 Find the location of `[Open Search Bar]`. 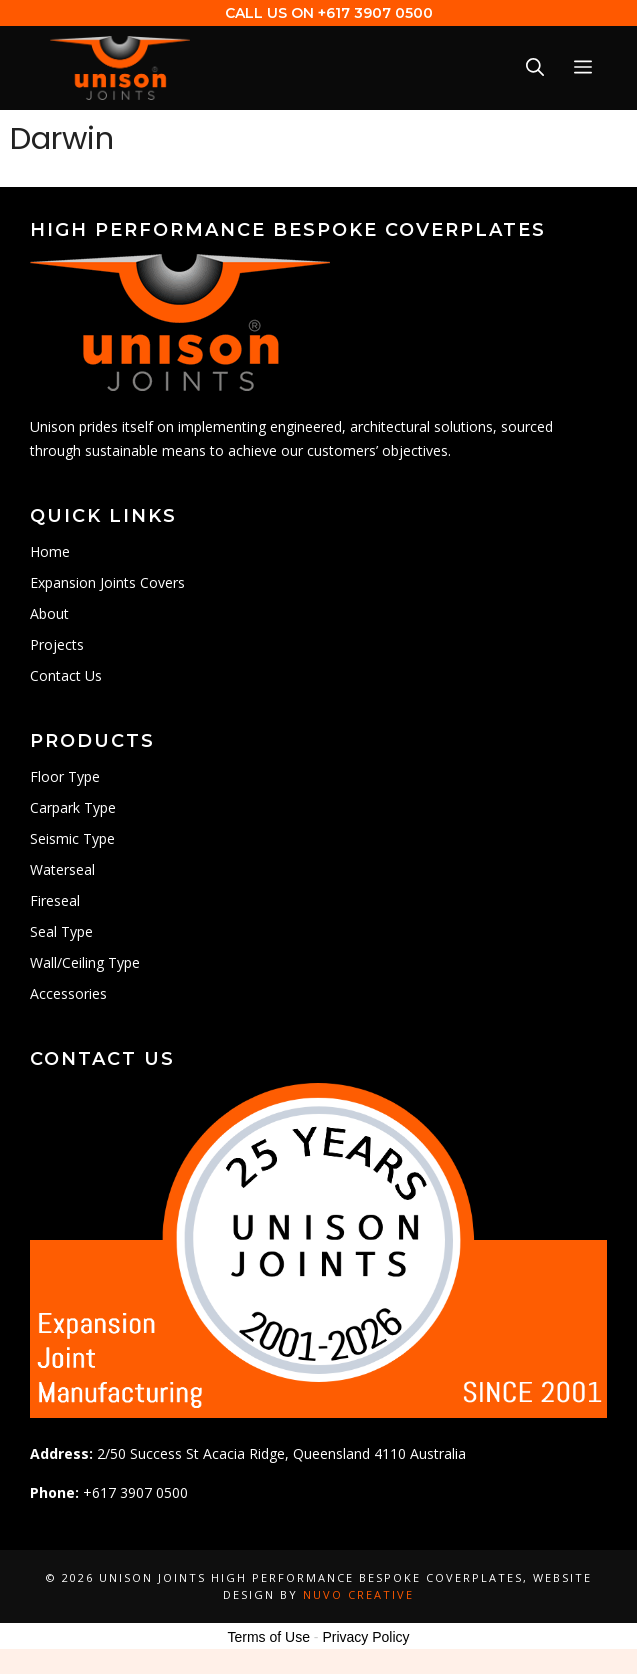

[Open Search Bar] is located at coordinates (535, 67).